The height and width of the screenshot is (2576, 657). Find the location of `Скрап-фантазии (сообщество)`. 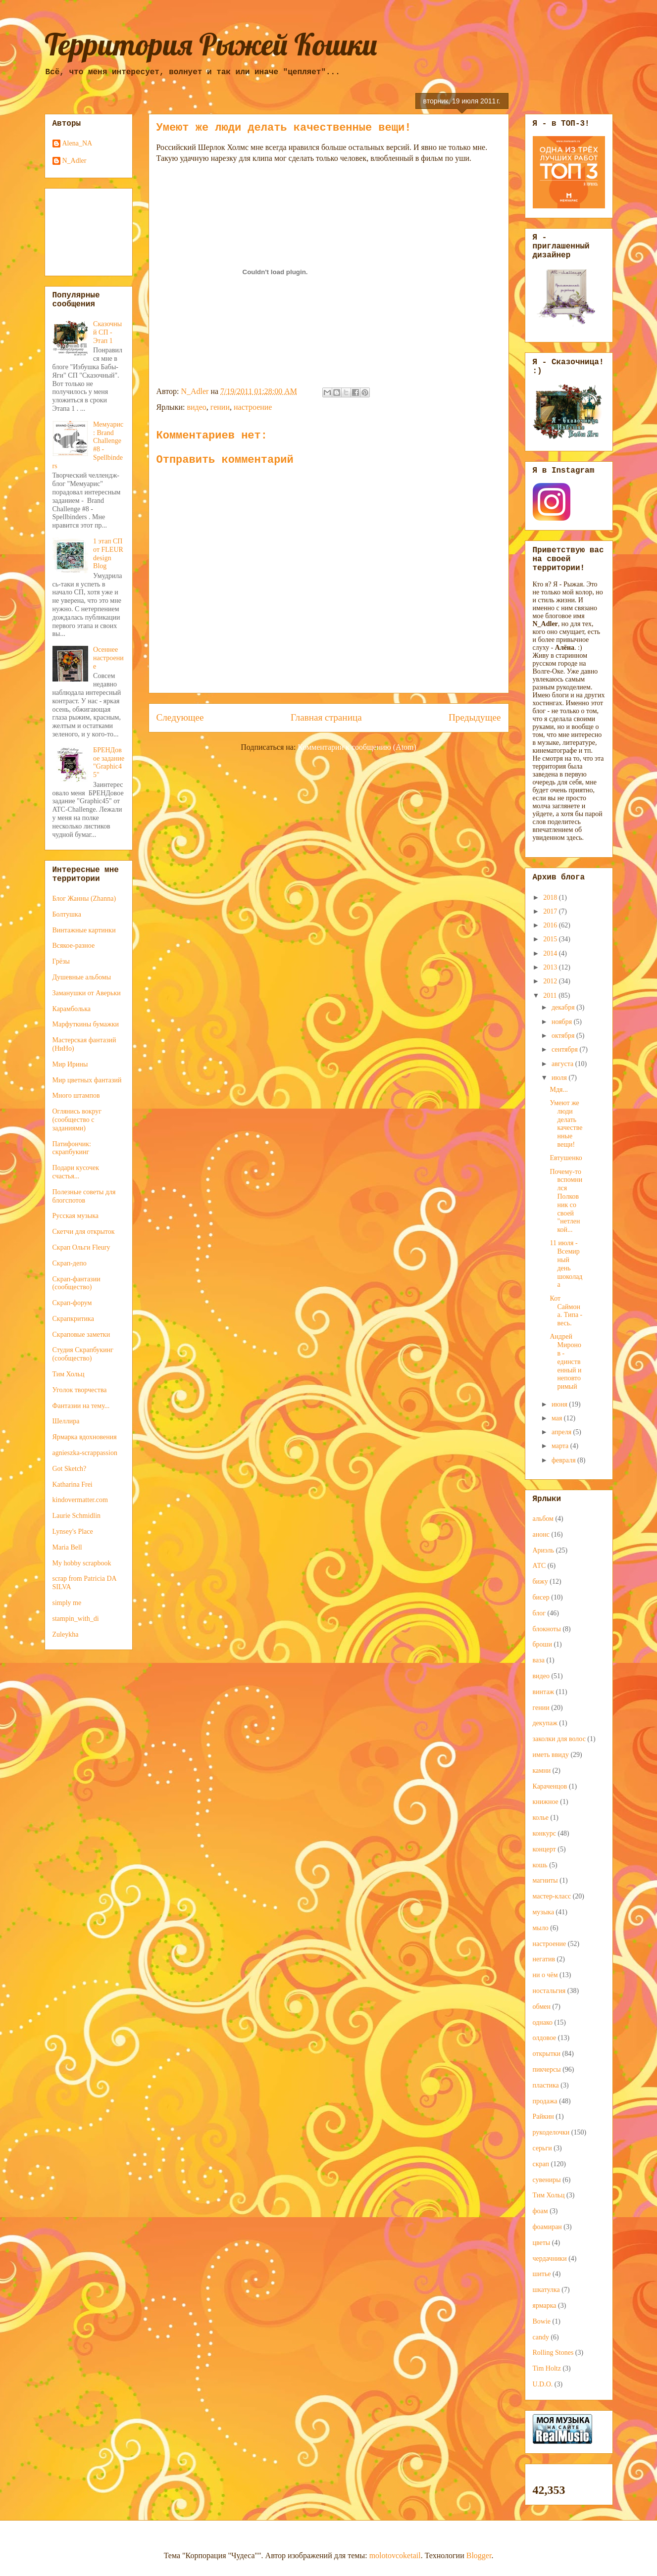

Скрап-фантазии (сообщество) is located at coordinates (76, 1283).